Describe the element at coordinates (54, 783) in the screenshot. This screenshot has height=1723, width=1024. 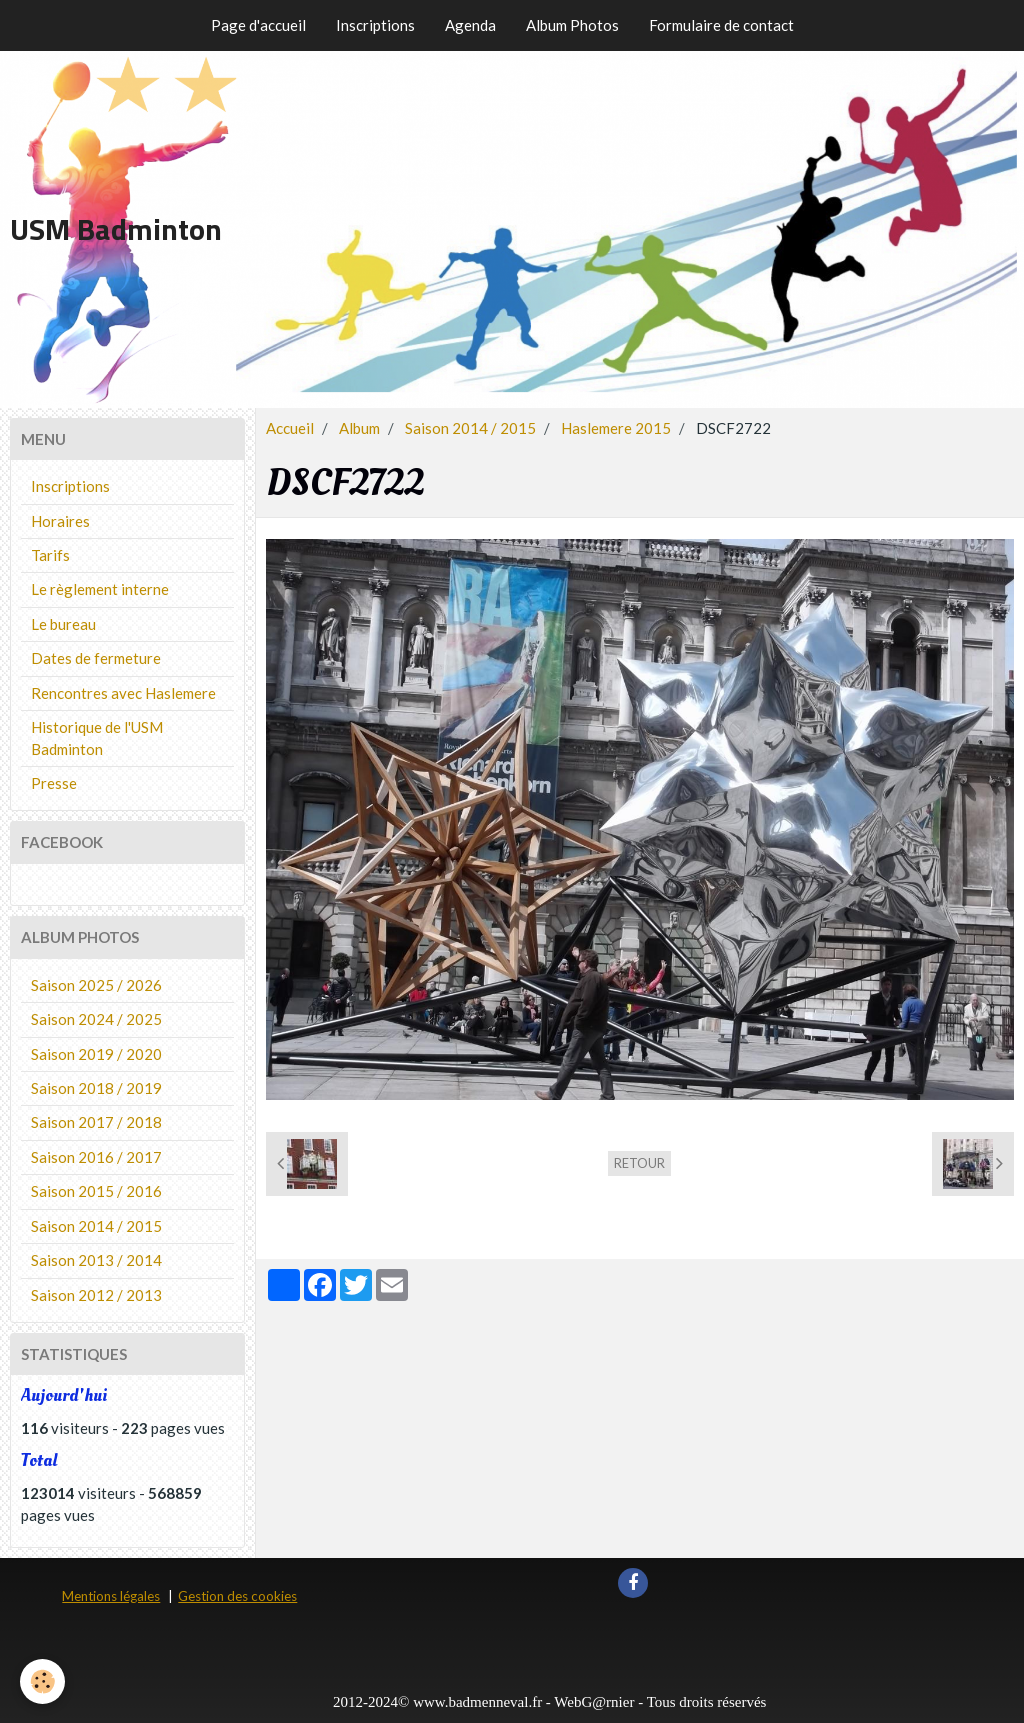
I see `Presse` at that location.